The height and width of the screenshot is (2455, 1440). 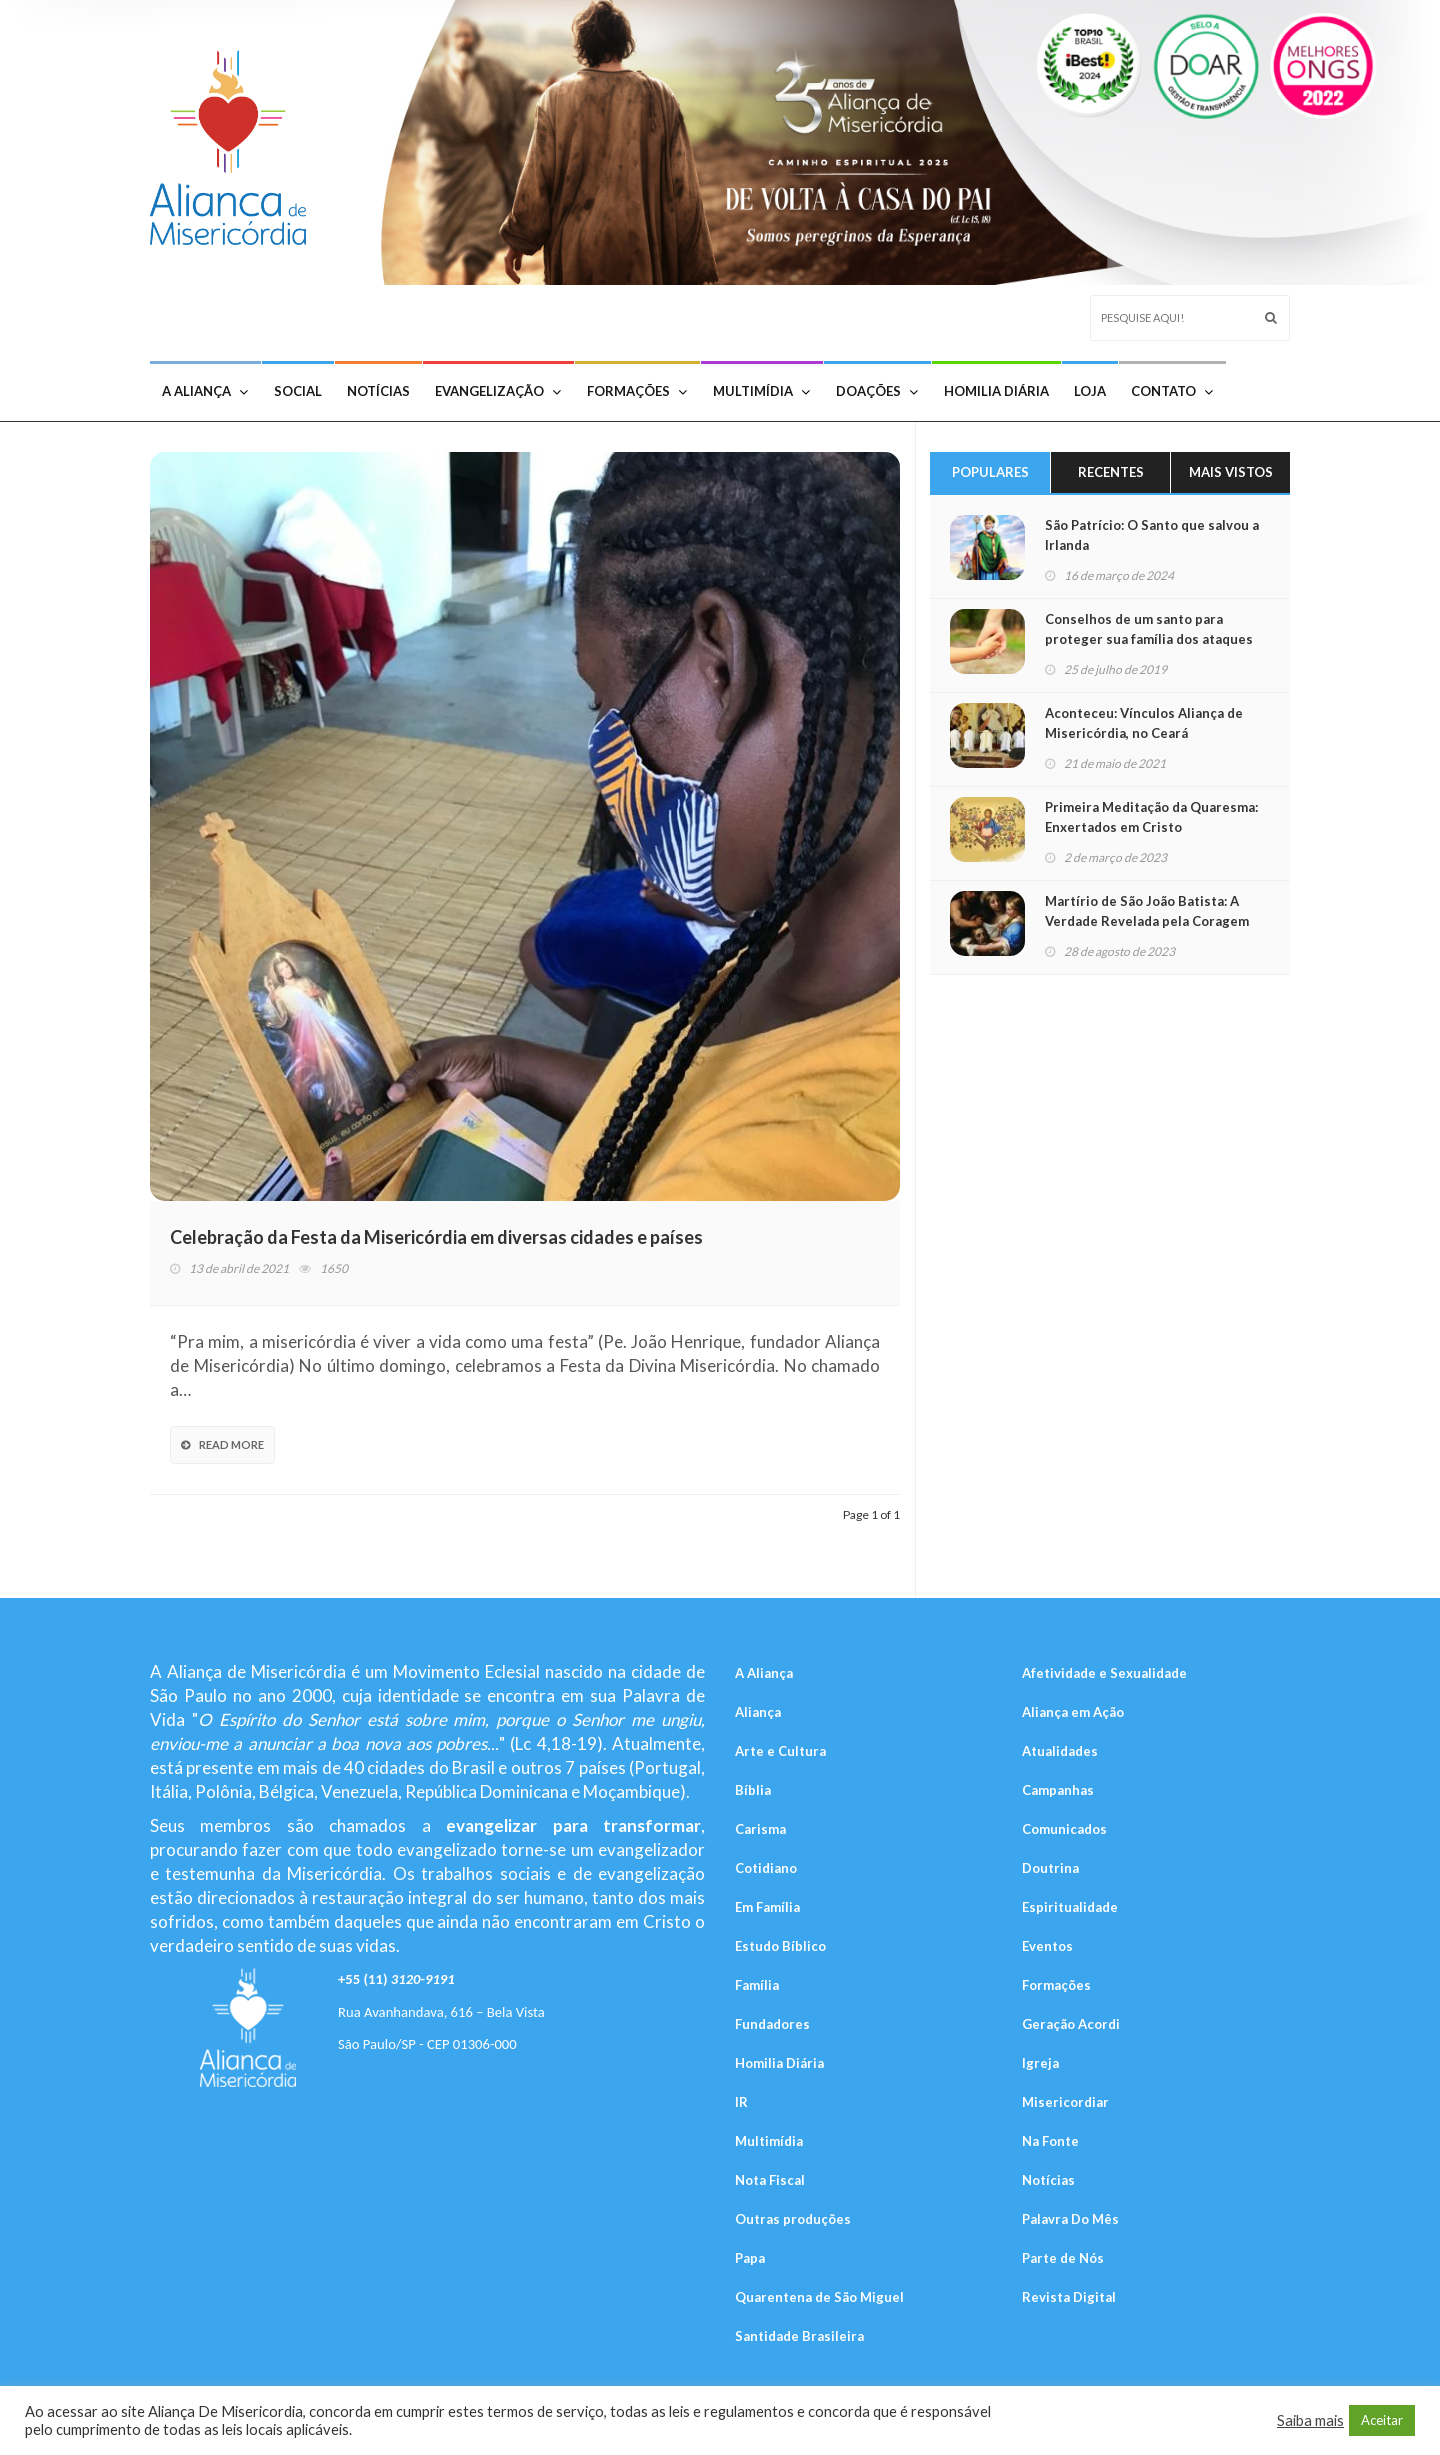 What do you see at coordinates (761, 391) in the screenshot?
I see `Multimídia` at bounding box center [761, 391].